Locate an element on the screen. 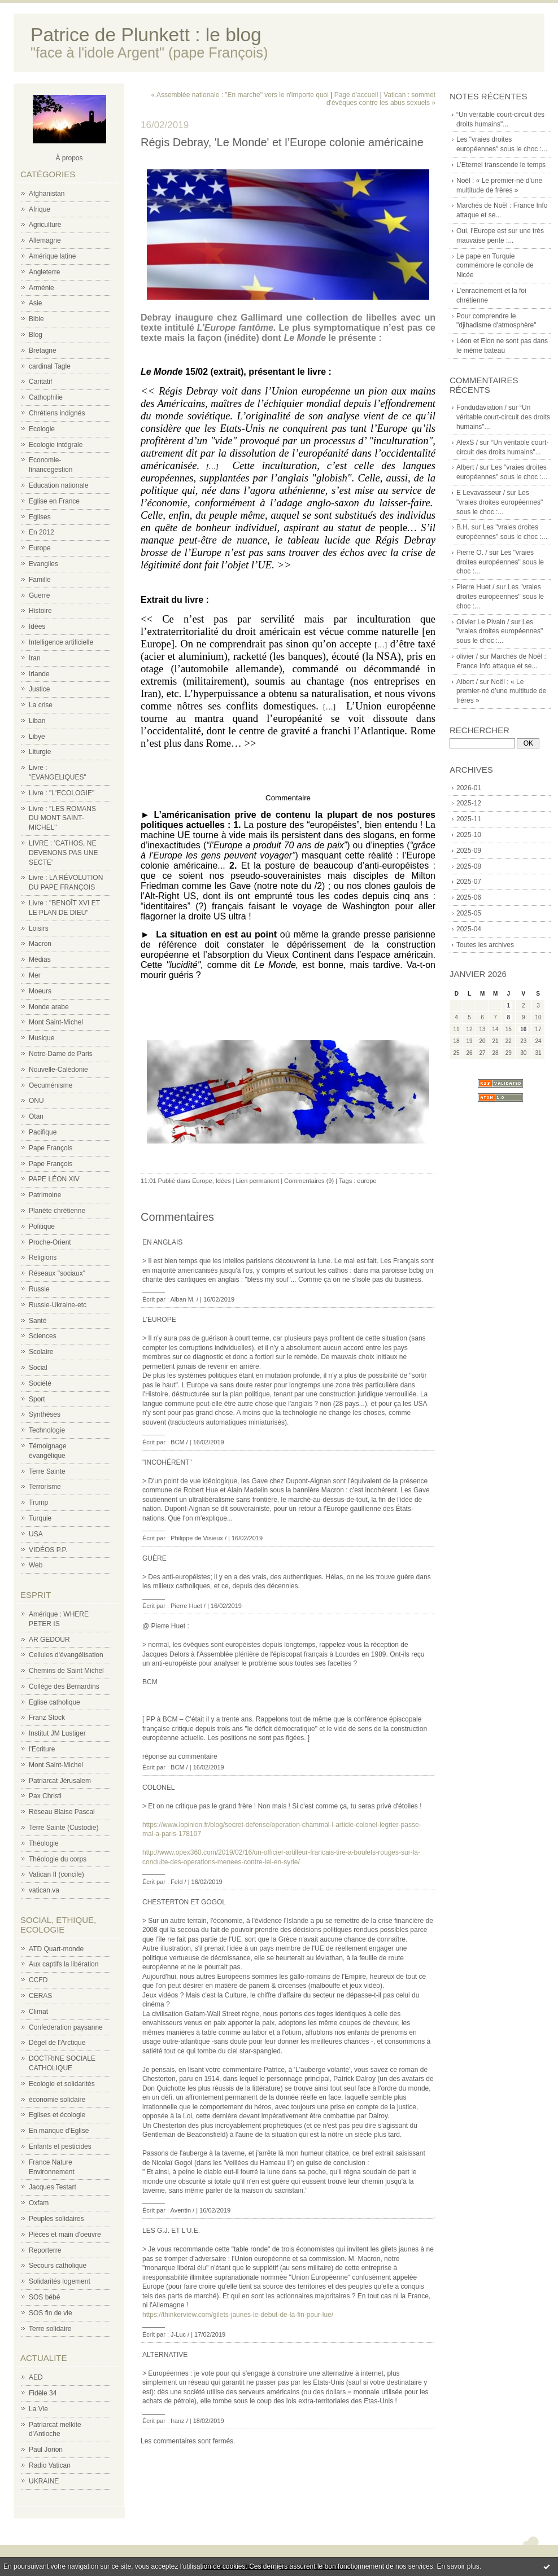 This screenshot has height=2576, width=558. Toutes les archives is located at coordinates (485, 945).